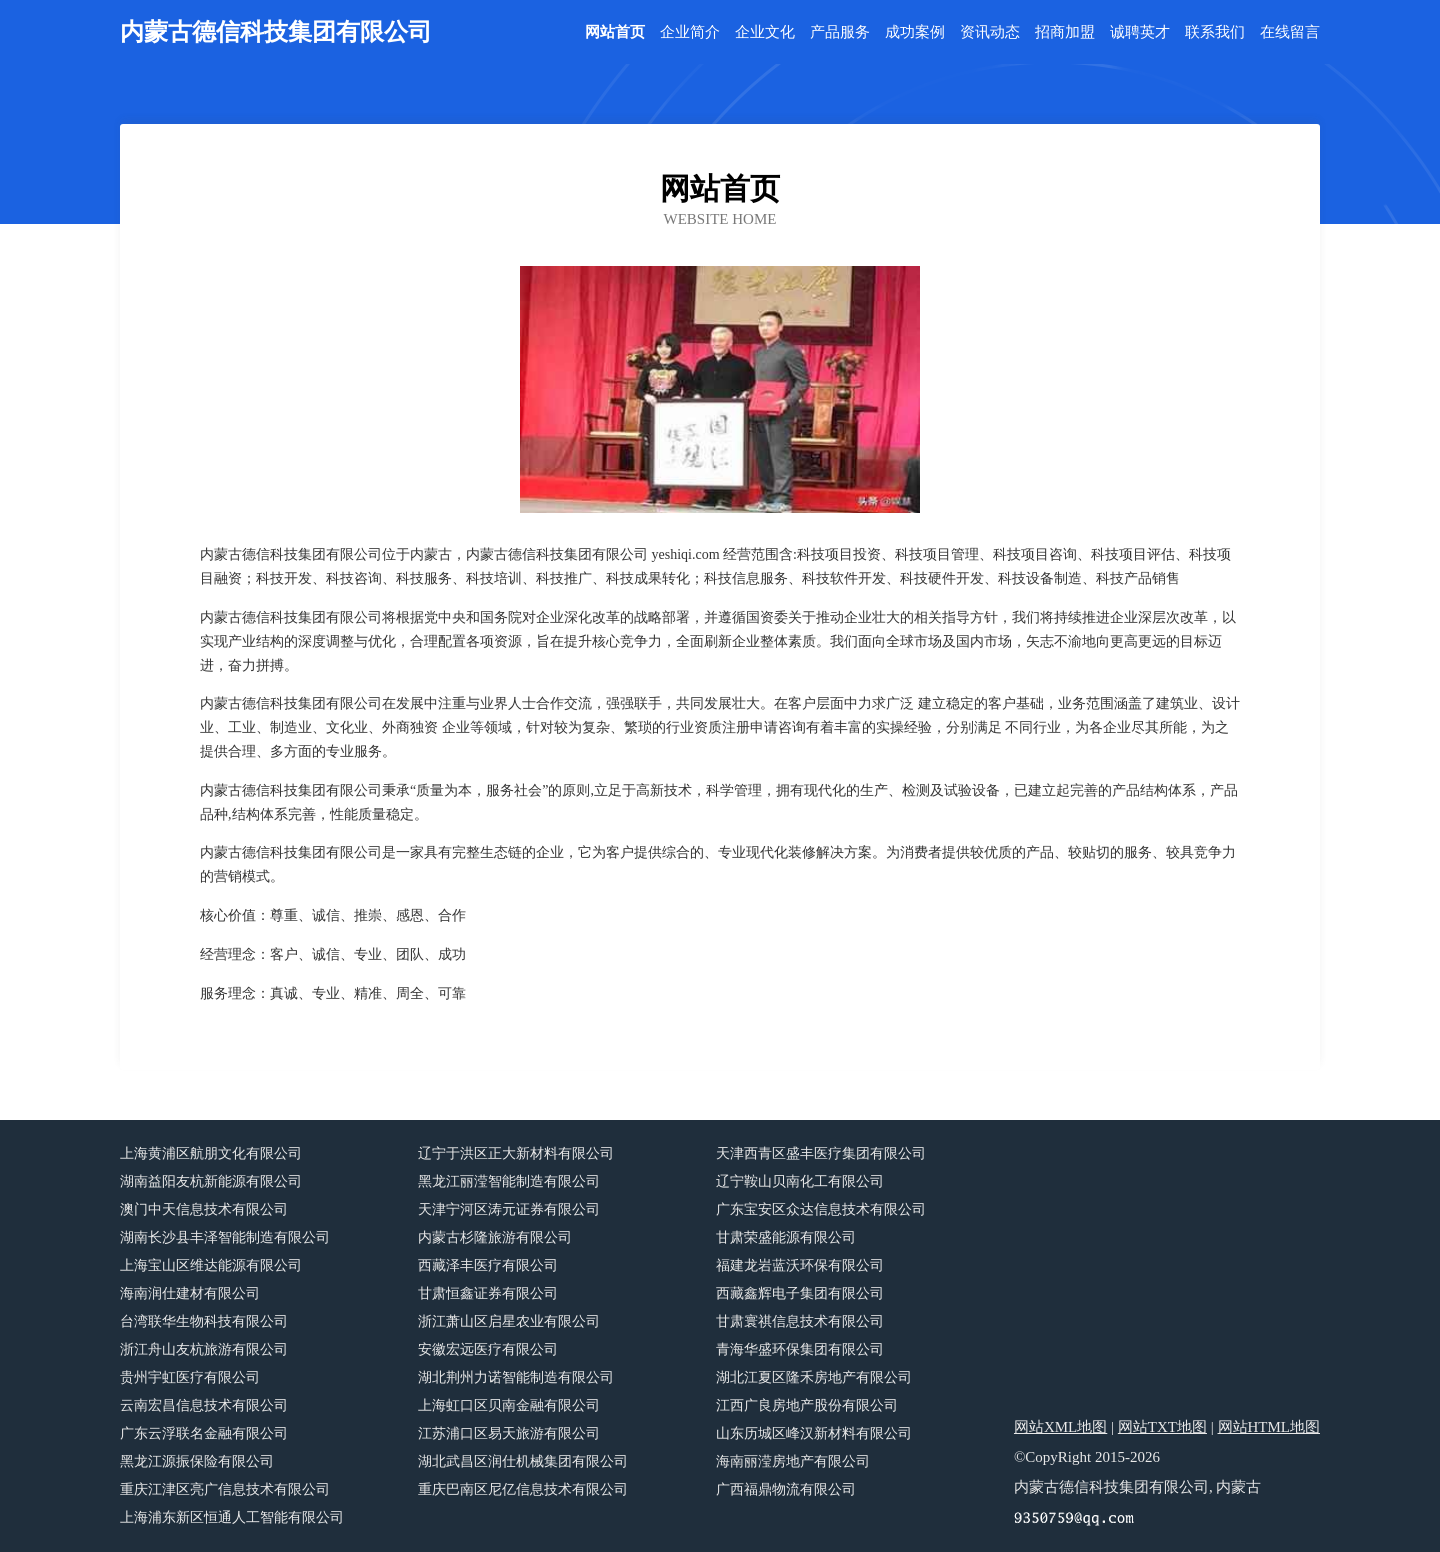 The height and width of the screenshot is (1552, 1440). I want to click on 台湾联华生物科技有限公司, so click(204, 1321).